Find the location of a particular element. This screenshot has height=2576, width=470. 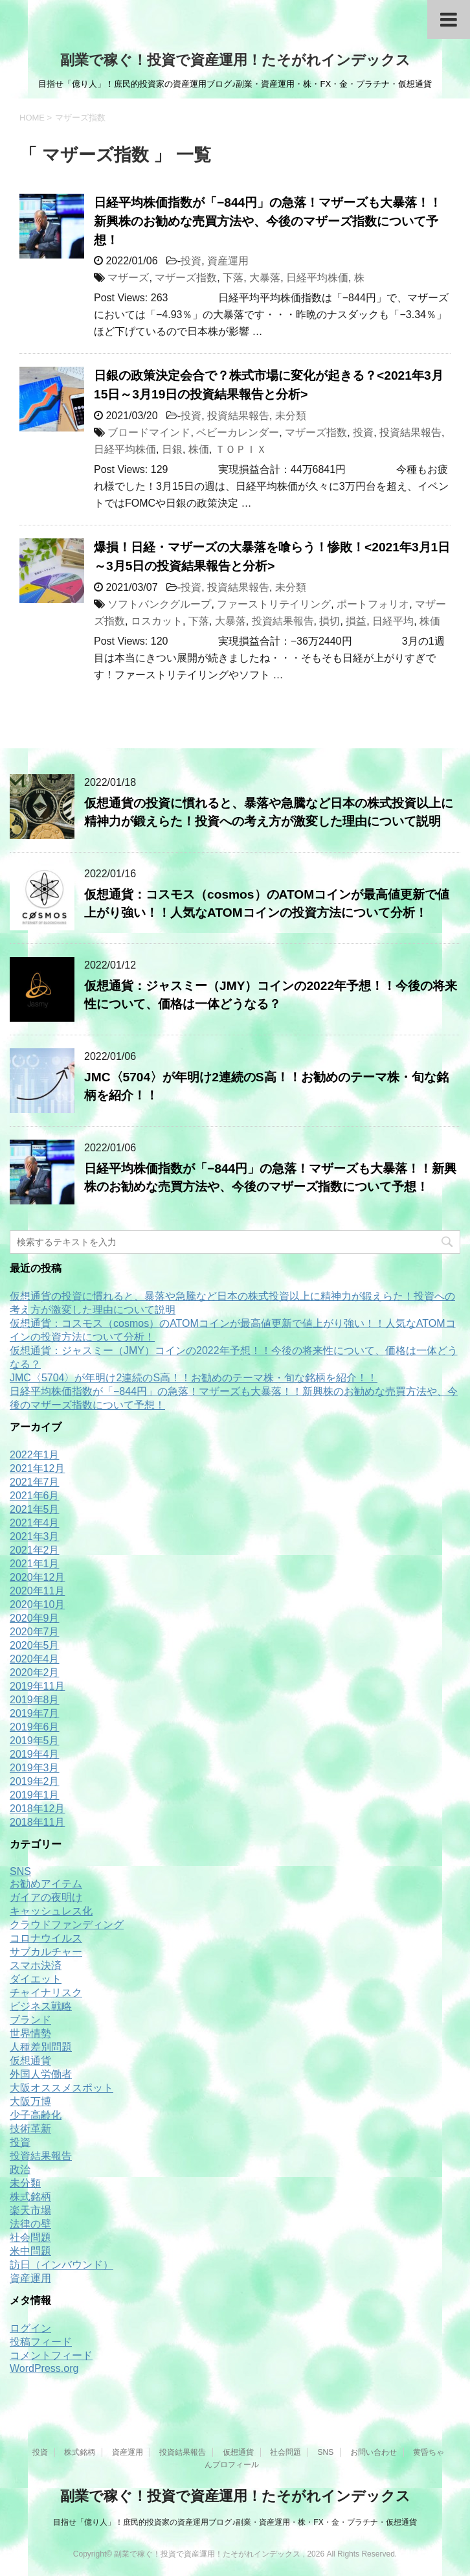

お勧めアイテム is located at coordinates (46, 1883).